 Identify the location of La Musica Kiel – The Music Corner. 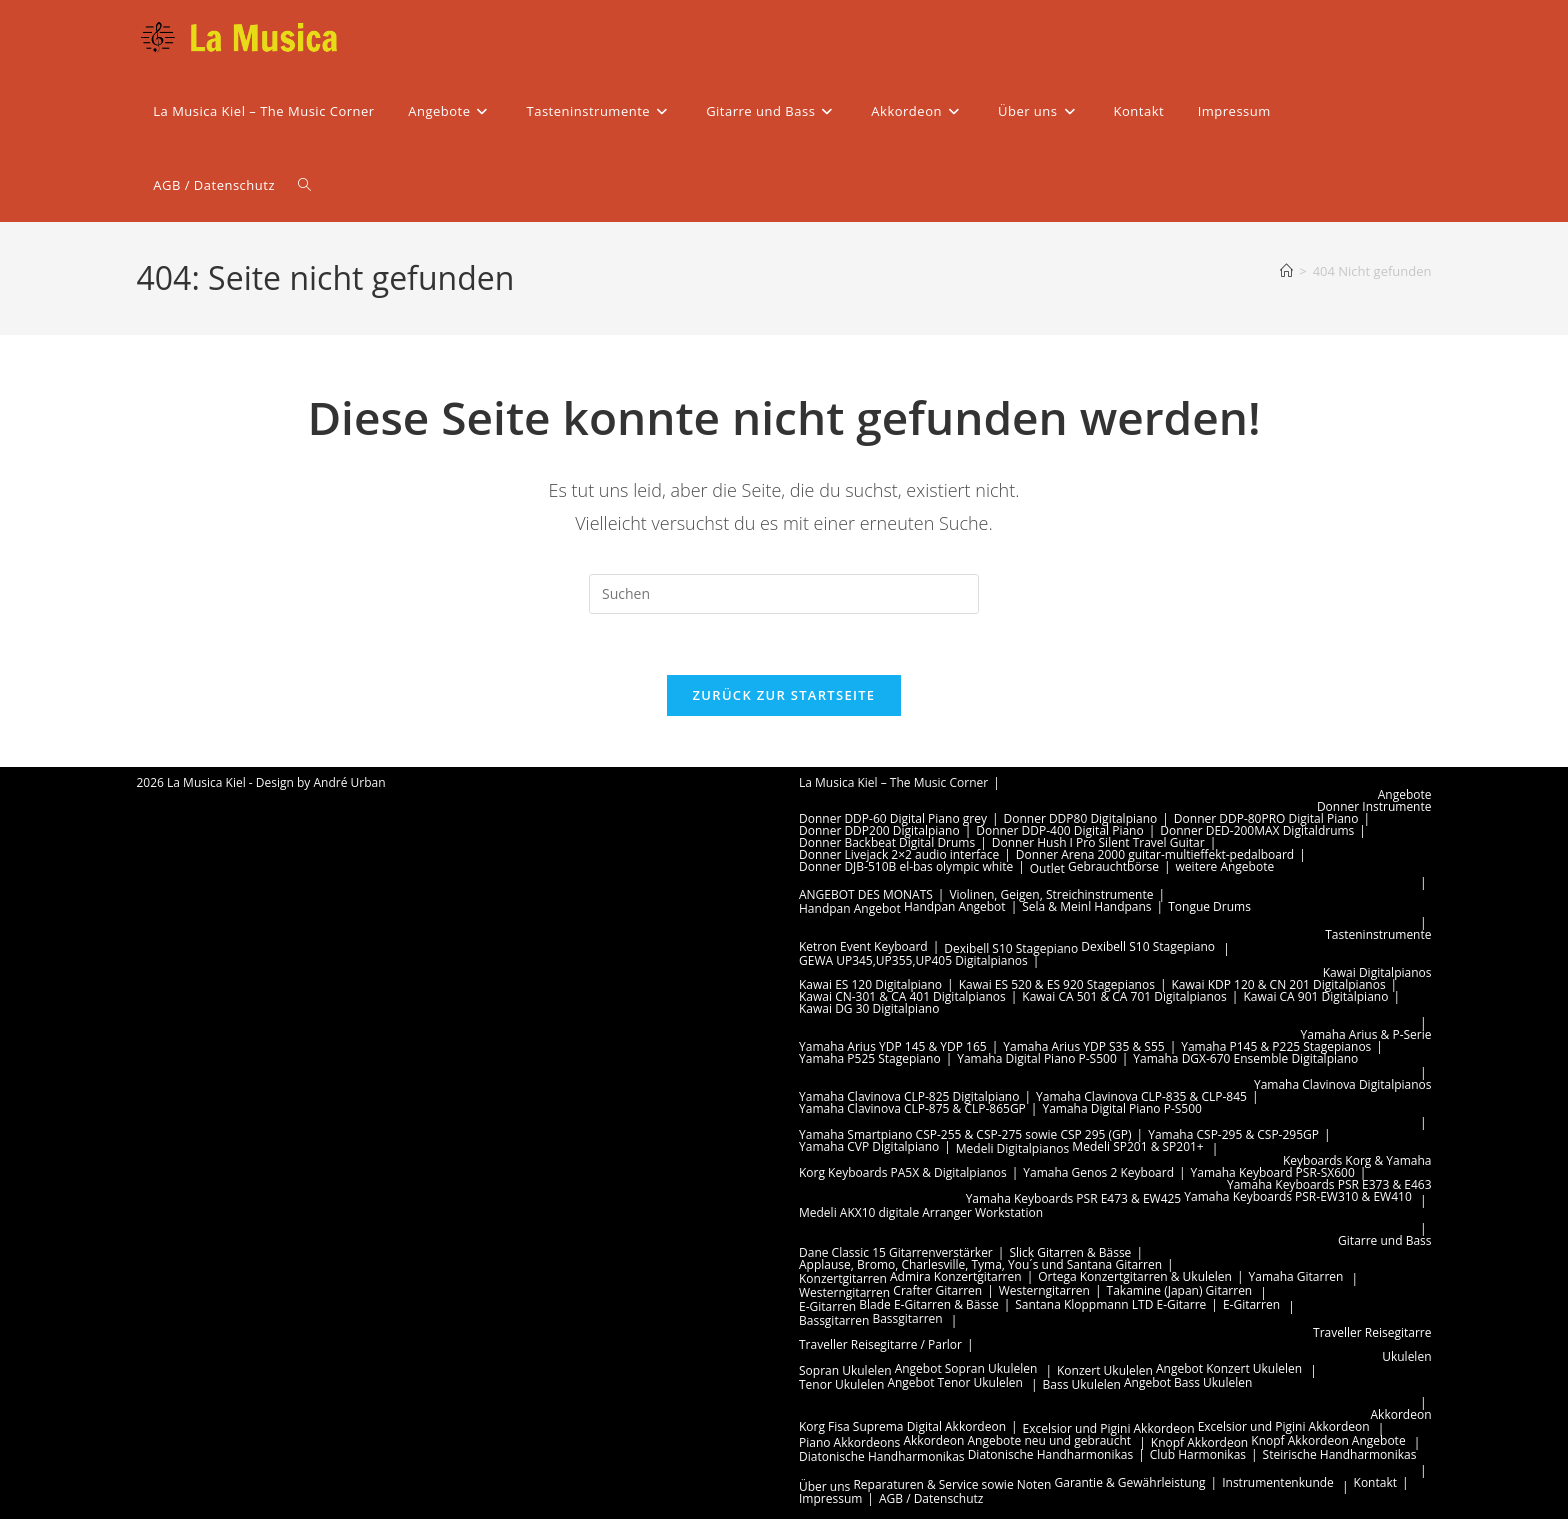
(893, 782).